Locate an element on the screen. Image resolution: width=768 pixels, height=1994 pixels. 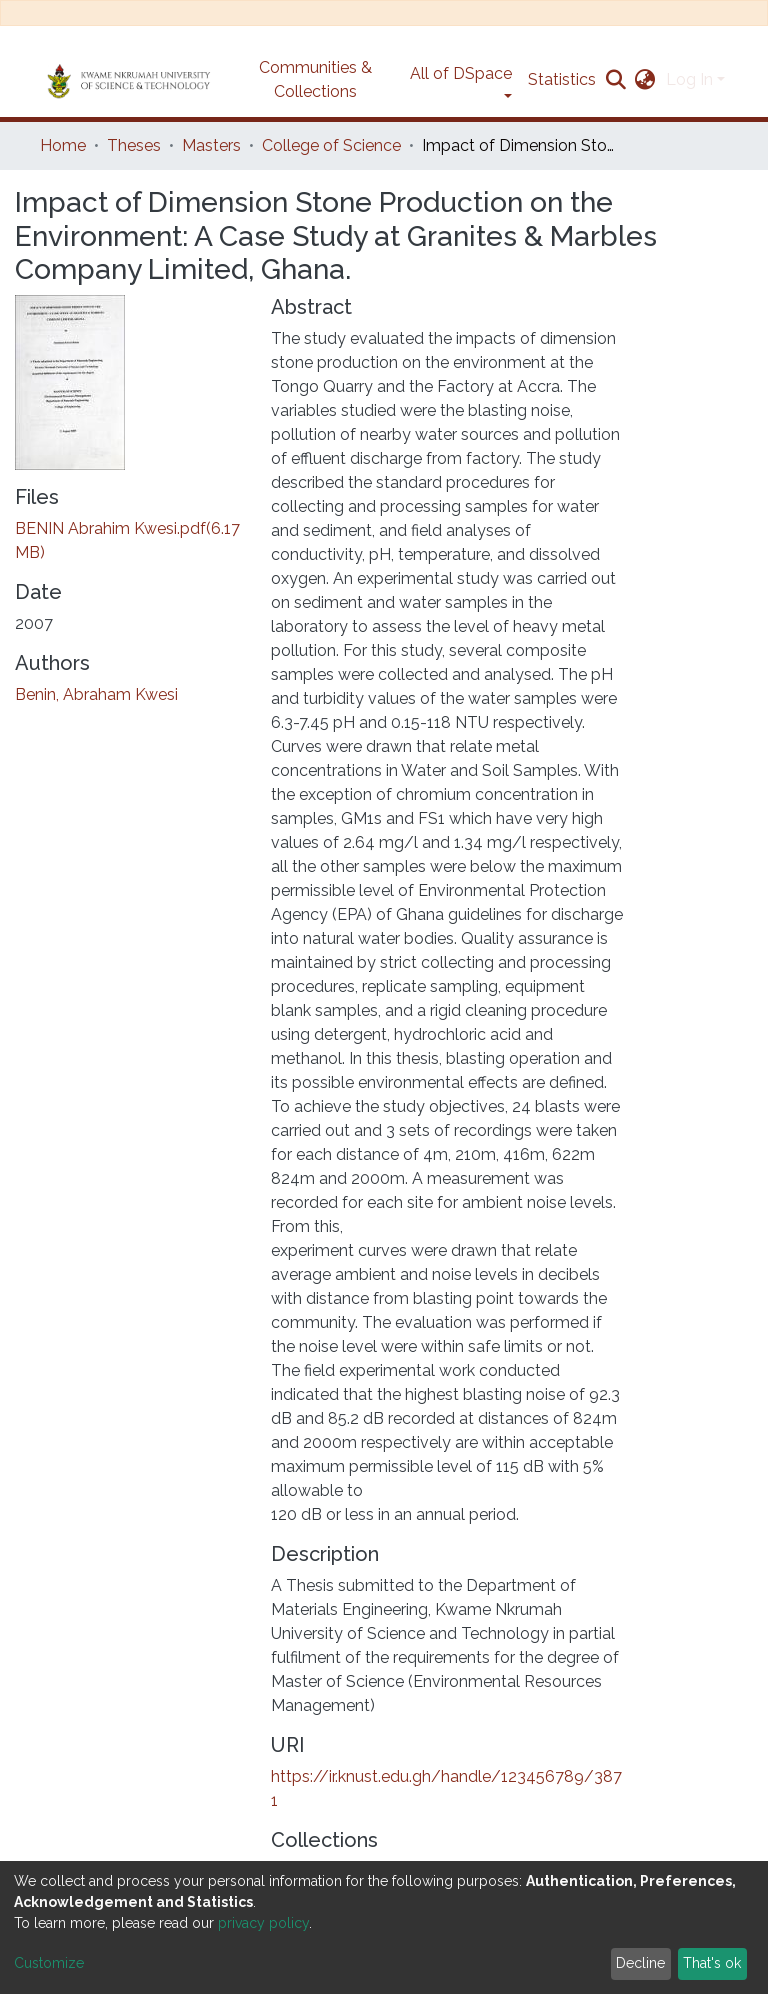
Customize is located at coordinates (49, 1963).